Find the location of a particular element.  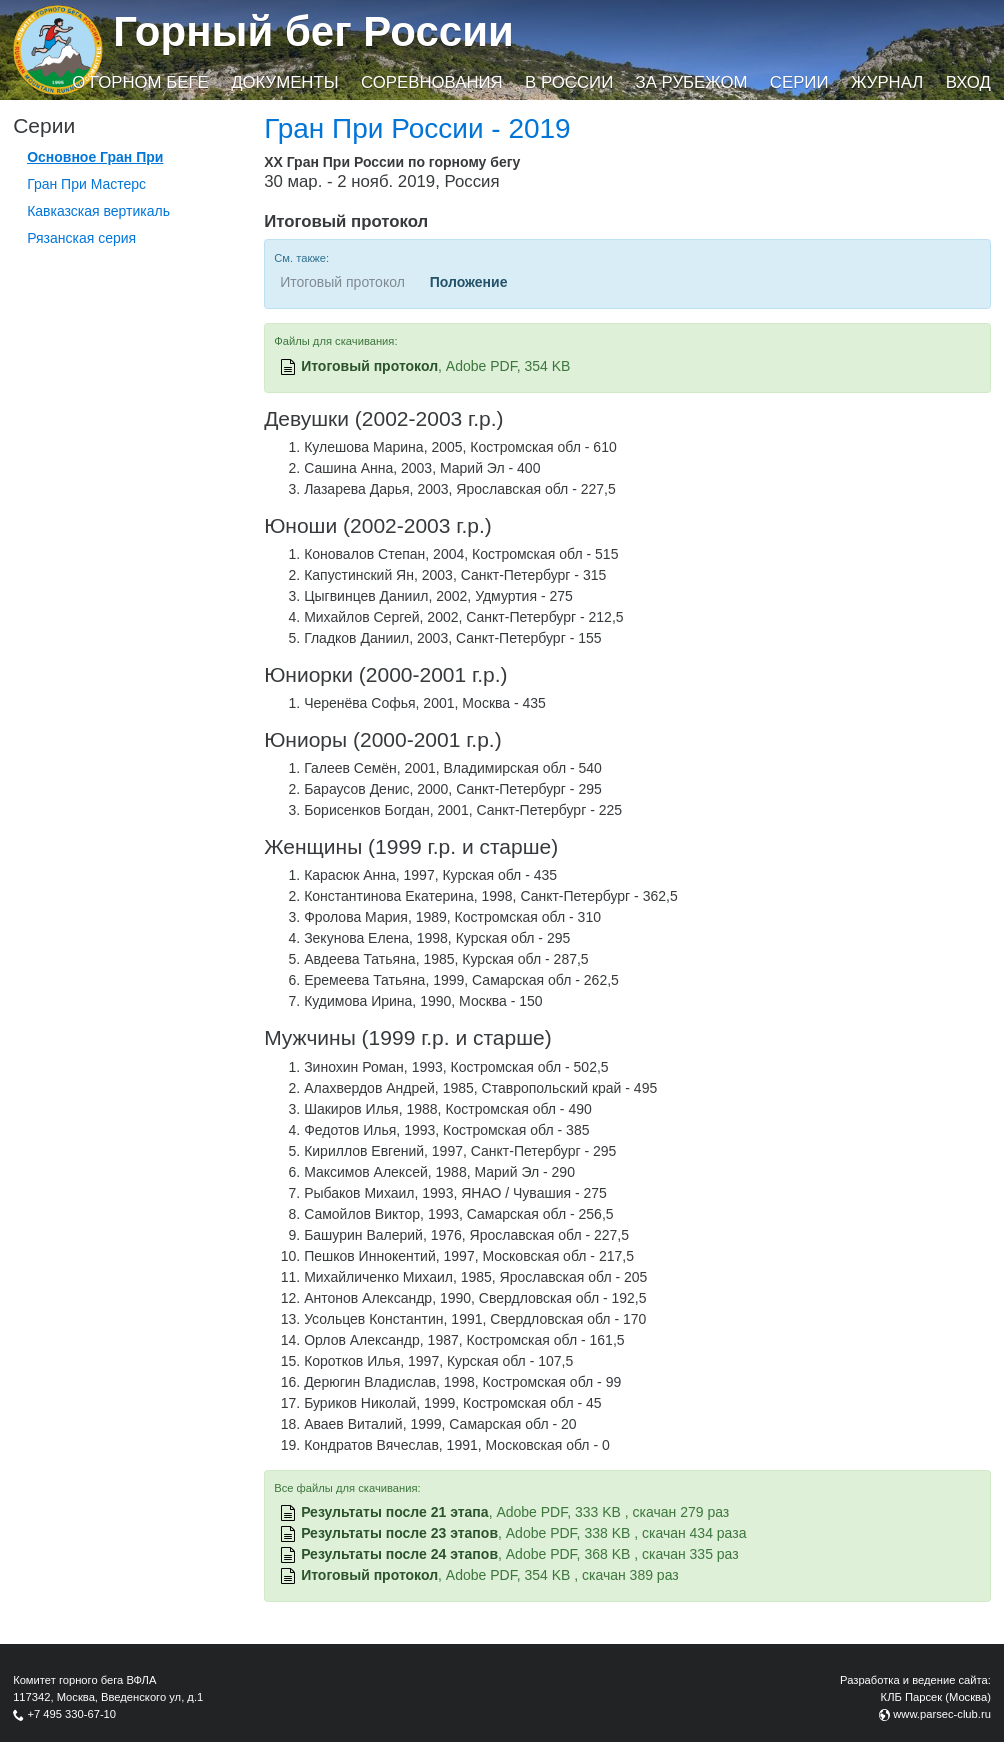

В России is located at coordinates (569, 82).